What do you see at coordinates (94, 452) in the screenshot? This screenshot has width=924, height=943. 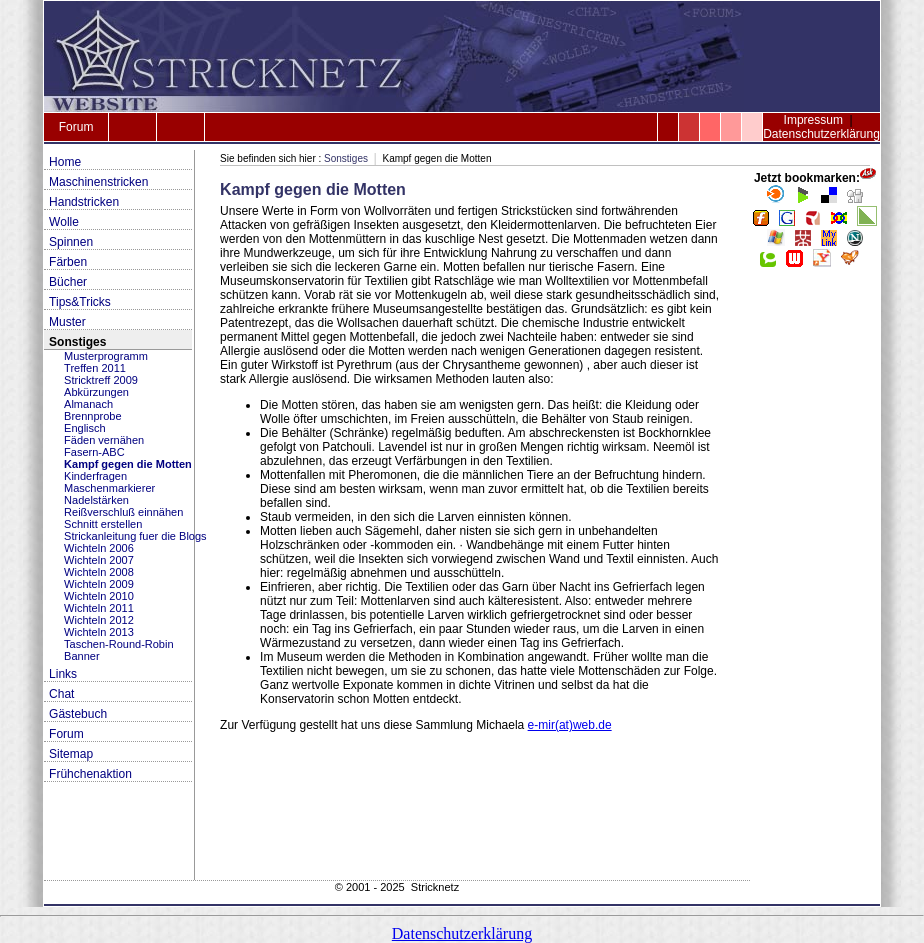 I see `Fasern-ABC` at bounding box center [94, 452].